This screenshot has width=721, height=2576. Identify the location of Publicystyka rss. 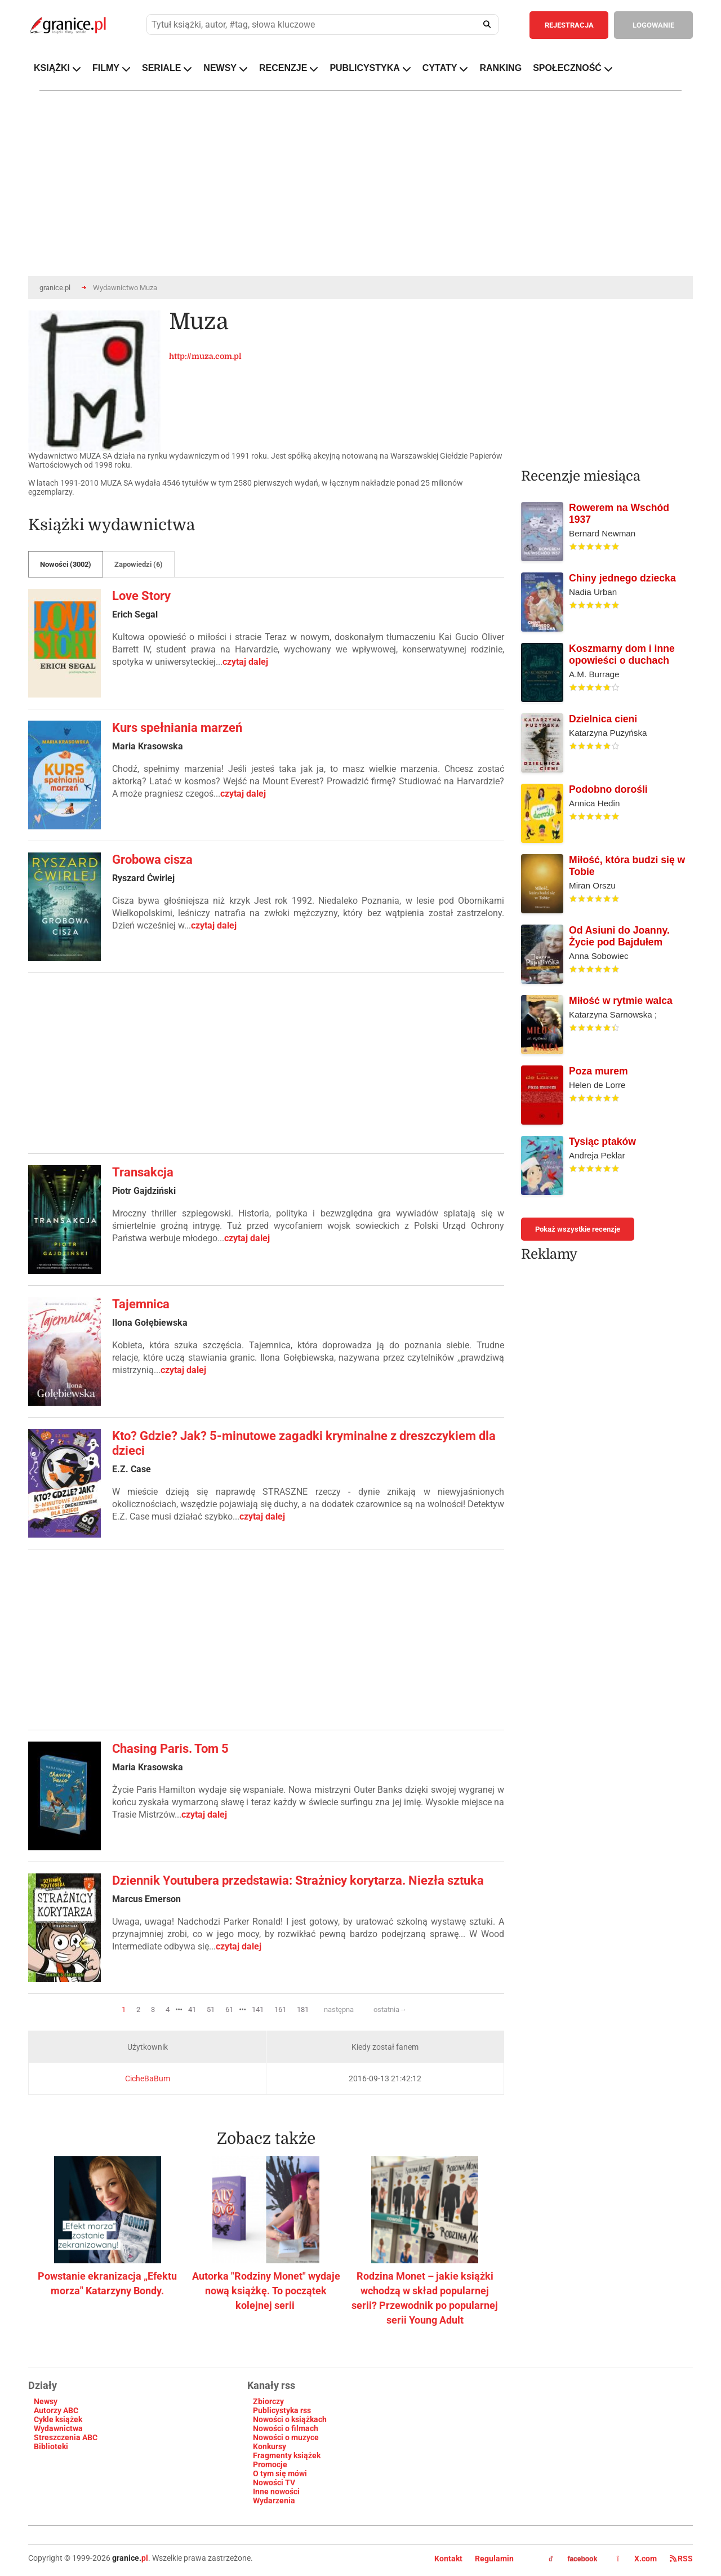
(282, 2410).